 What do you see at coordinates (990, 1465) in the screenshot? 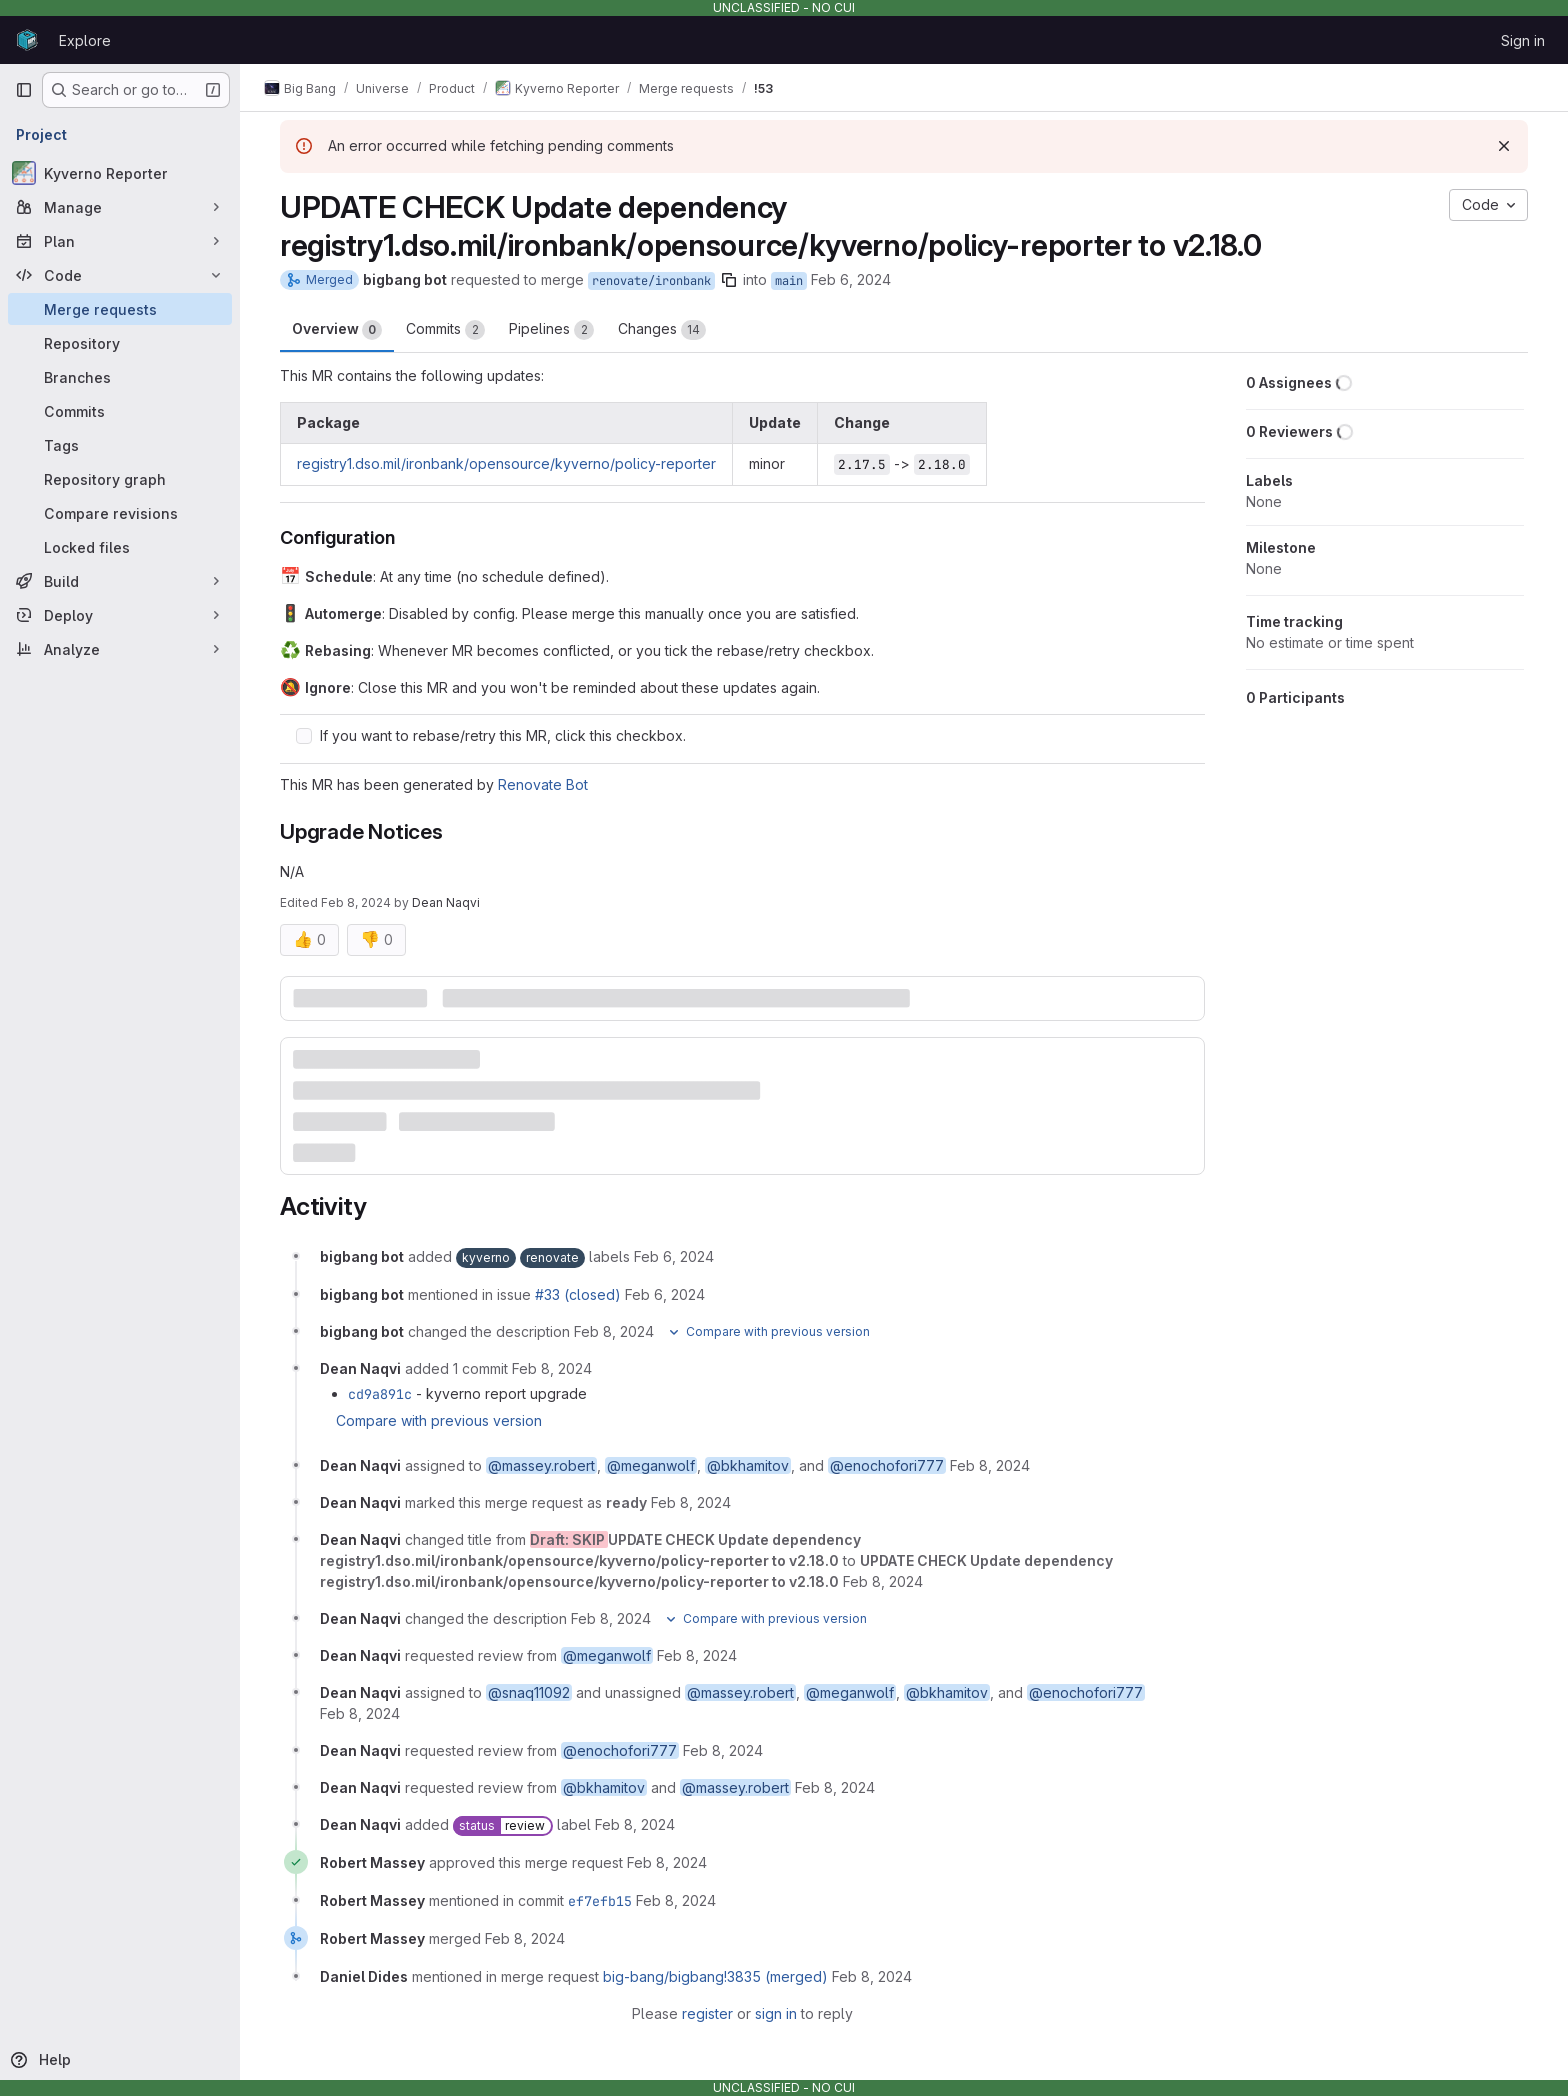
I see `[February 8, 2024 at 3:14:16 PM UTC]` at bounding box center [990, 1465].